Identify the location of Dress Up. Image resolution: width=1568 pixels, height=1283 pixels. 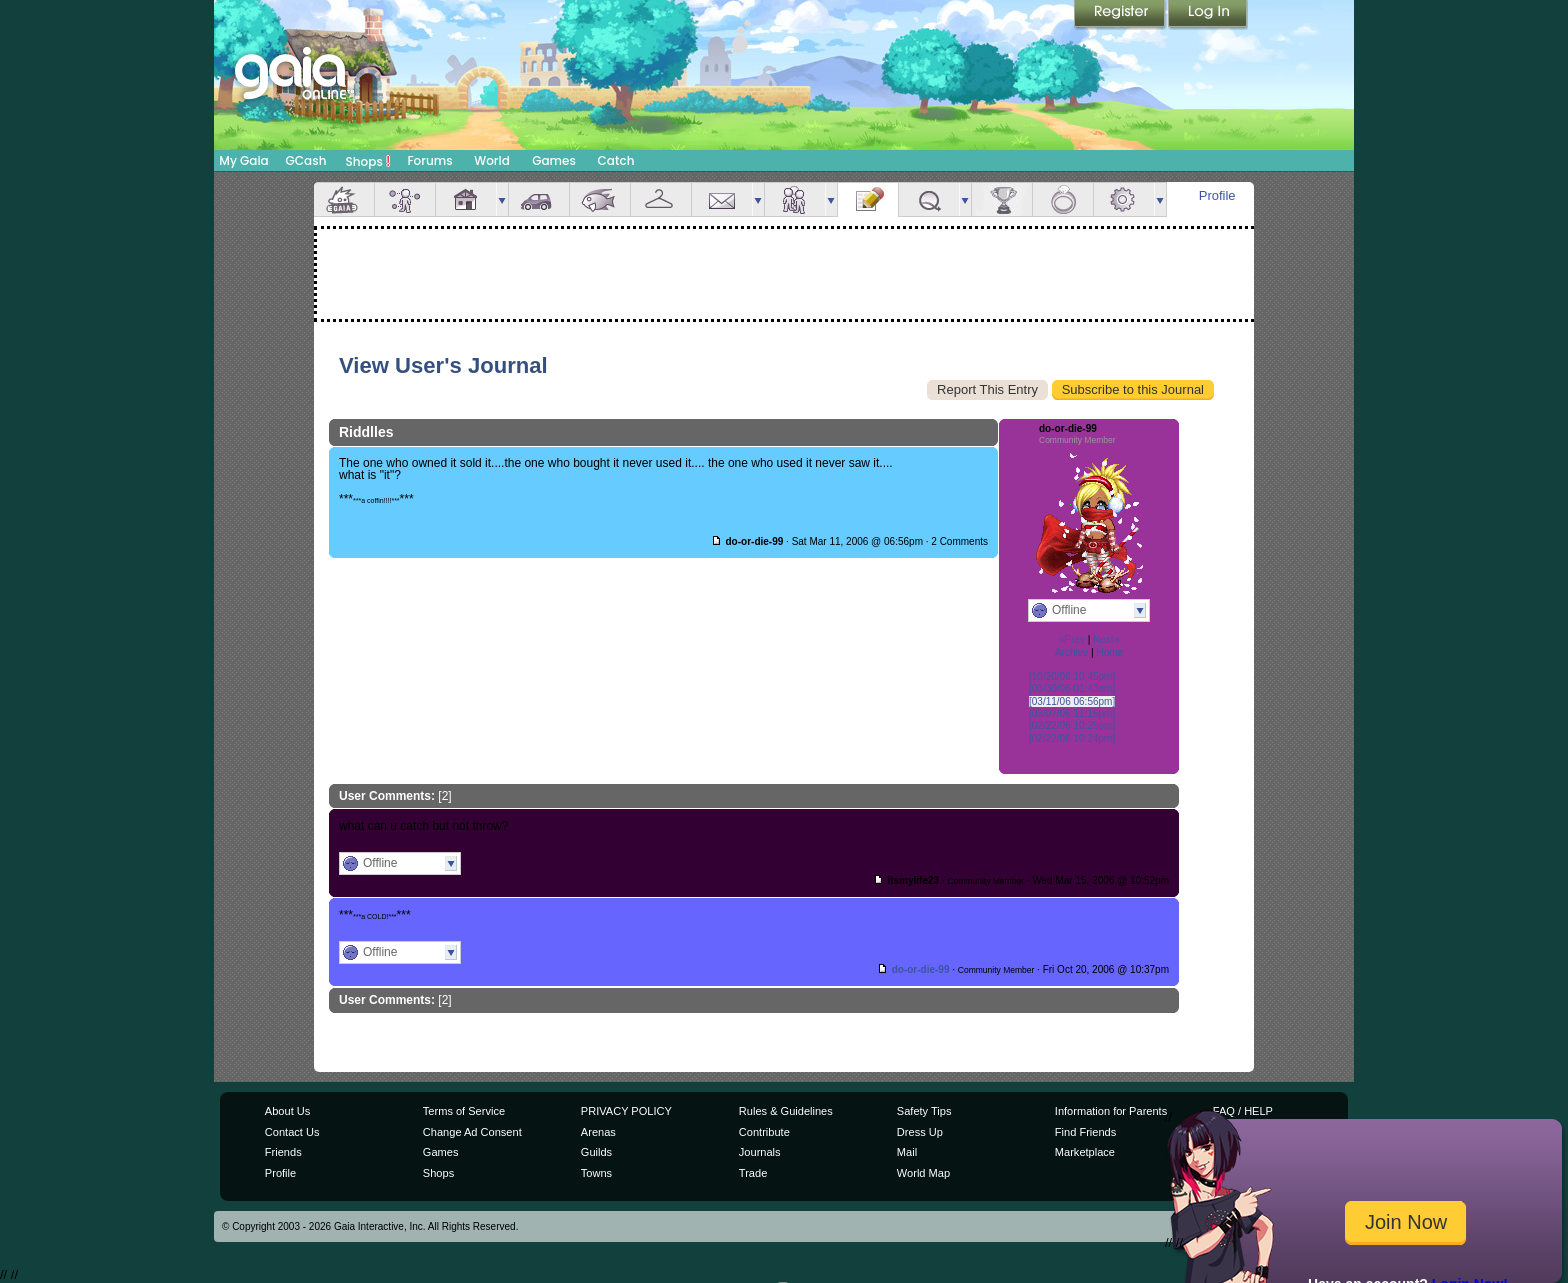
(920, 1132).